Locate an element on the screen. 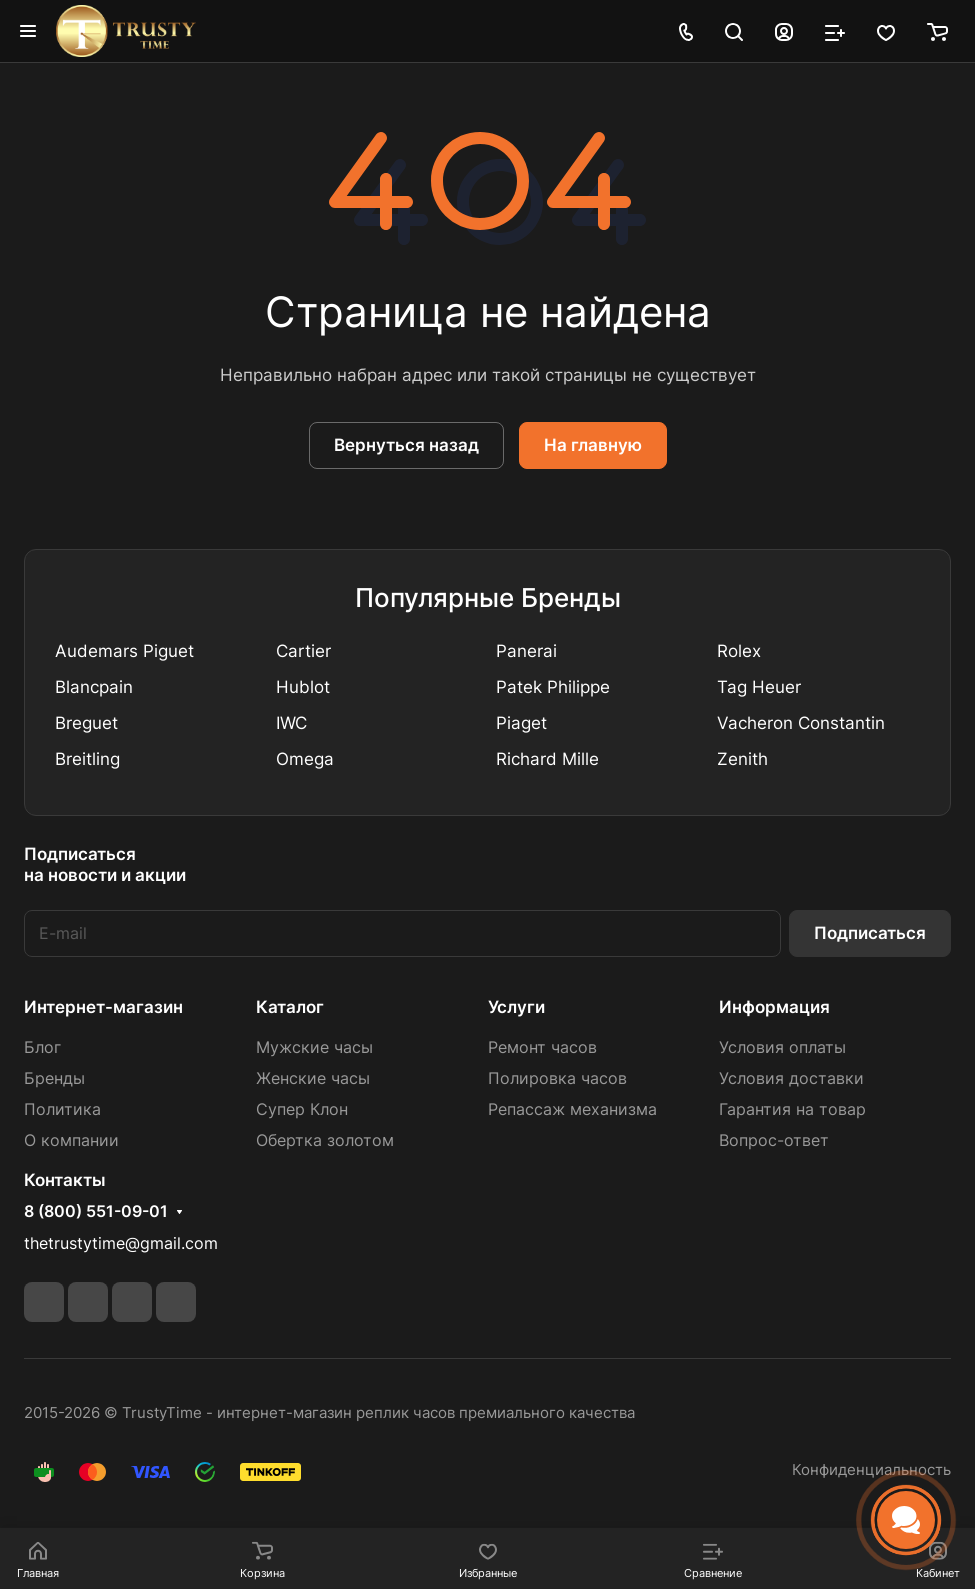  Breitling is located at coordinates (87, 759).